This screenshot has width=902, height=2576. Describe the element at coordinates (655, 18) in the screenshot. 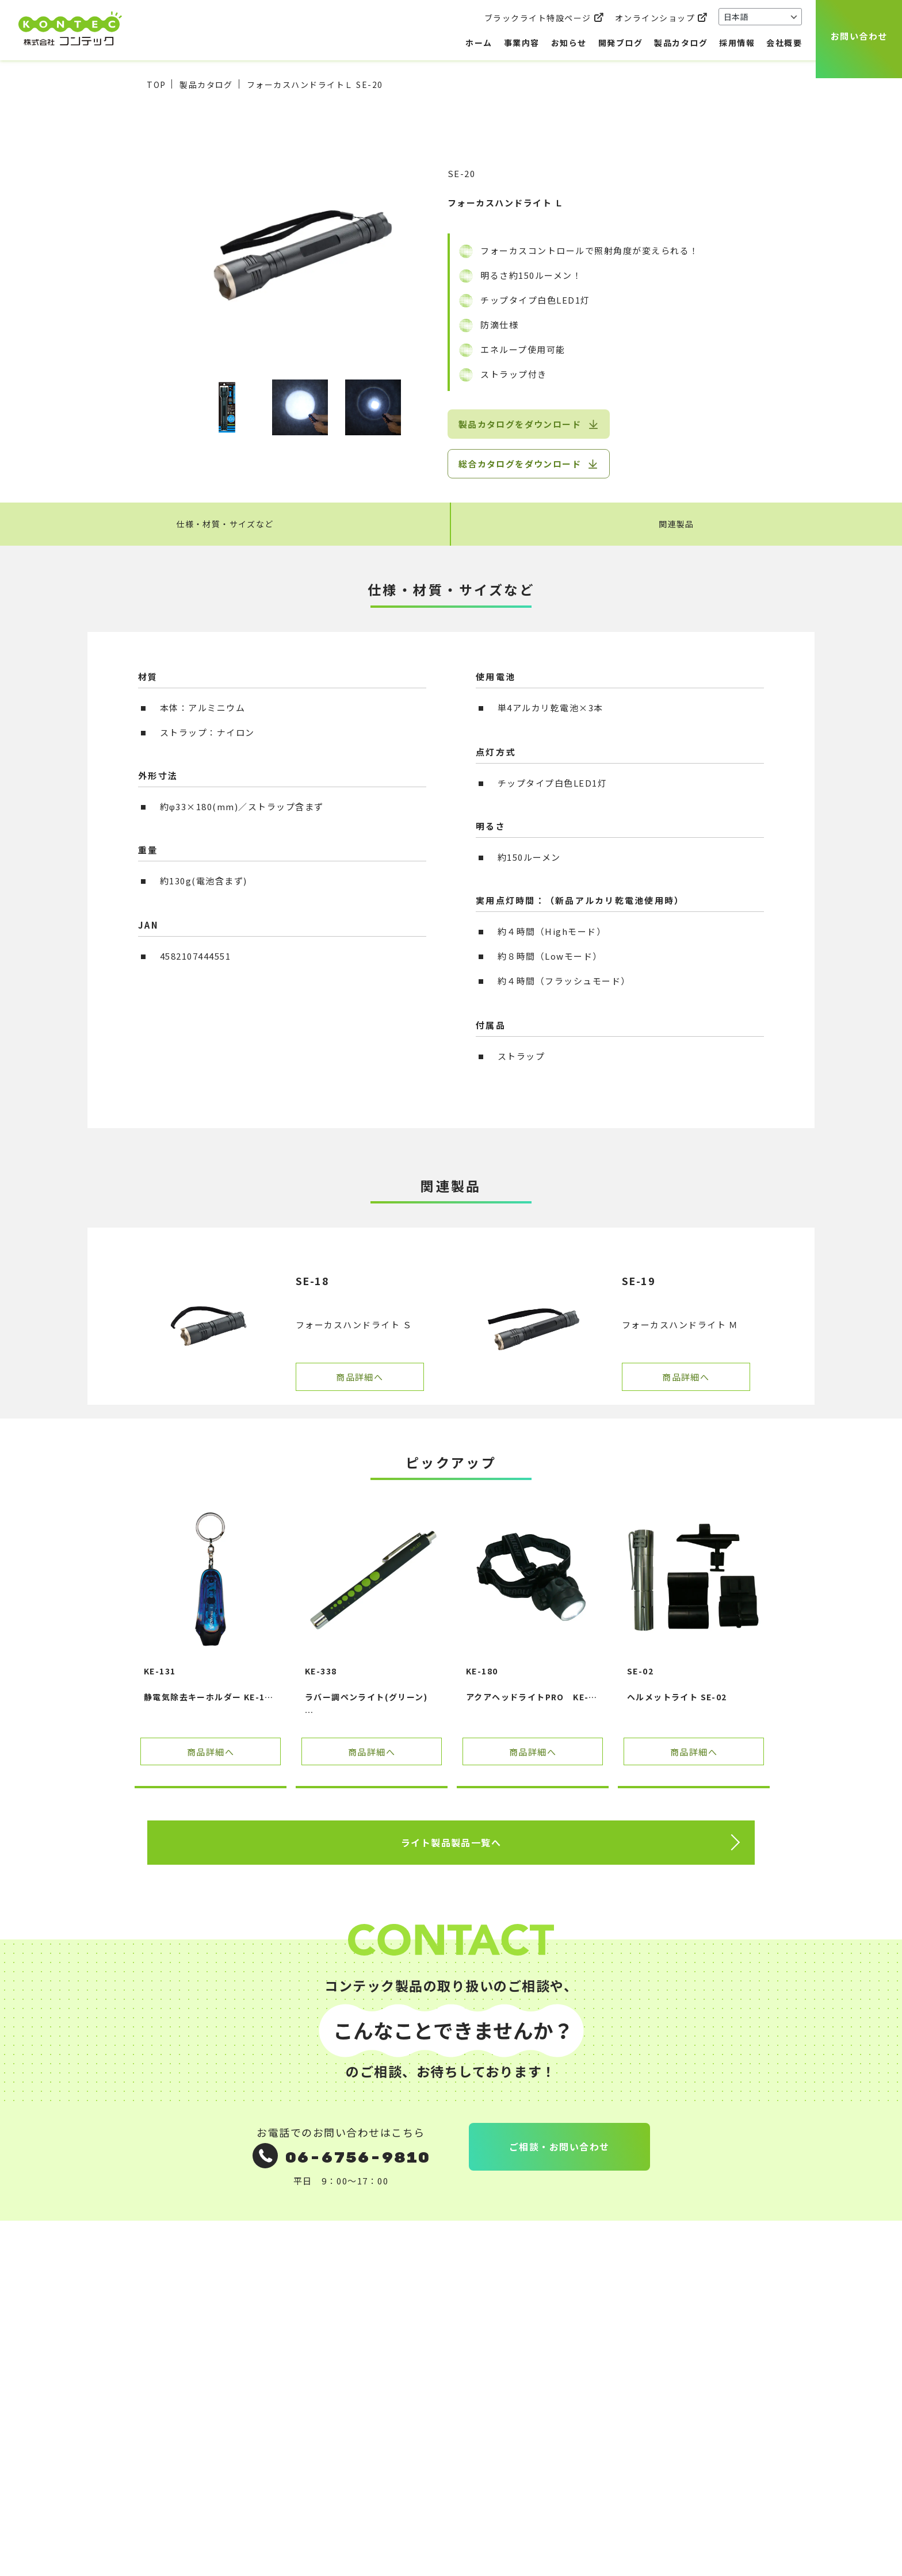

I see `オンラインショップ` at that location.